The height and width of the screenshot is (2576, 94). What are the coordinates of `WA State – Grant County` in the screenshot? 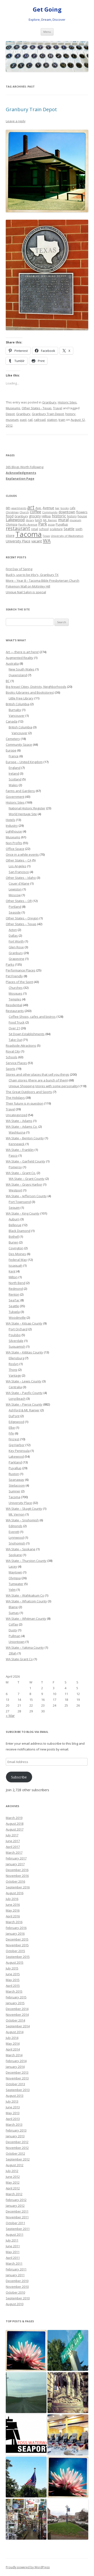 It's located at (27, 1178).